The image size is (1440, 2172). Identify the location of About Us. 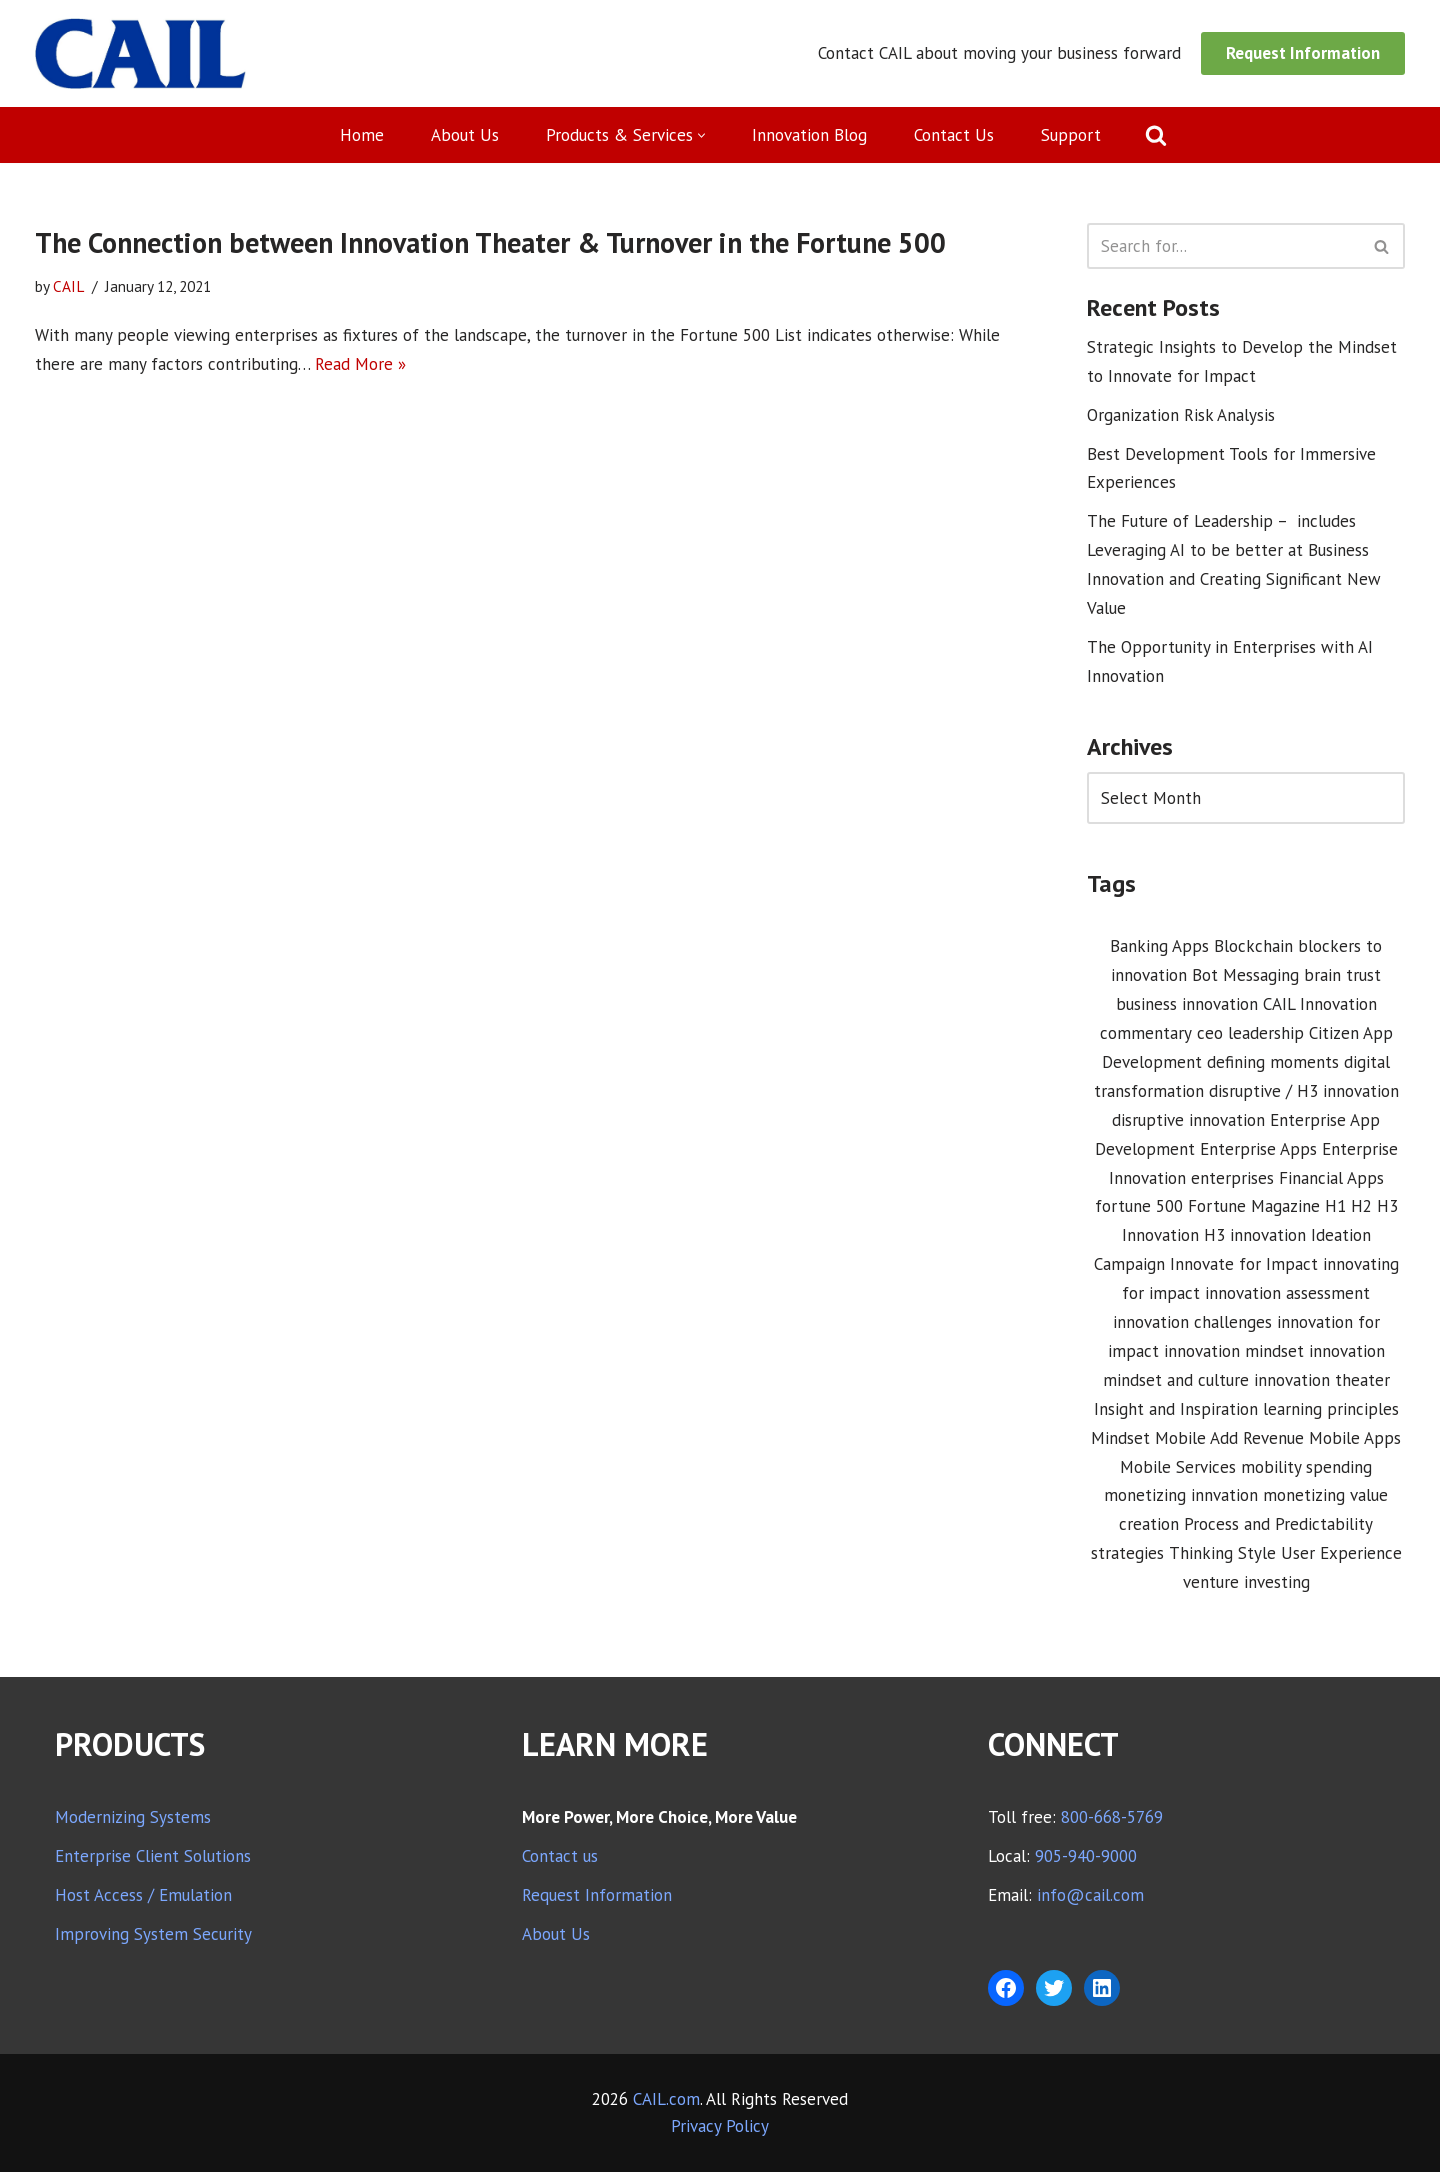
(465, 135).